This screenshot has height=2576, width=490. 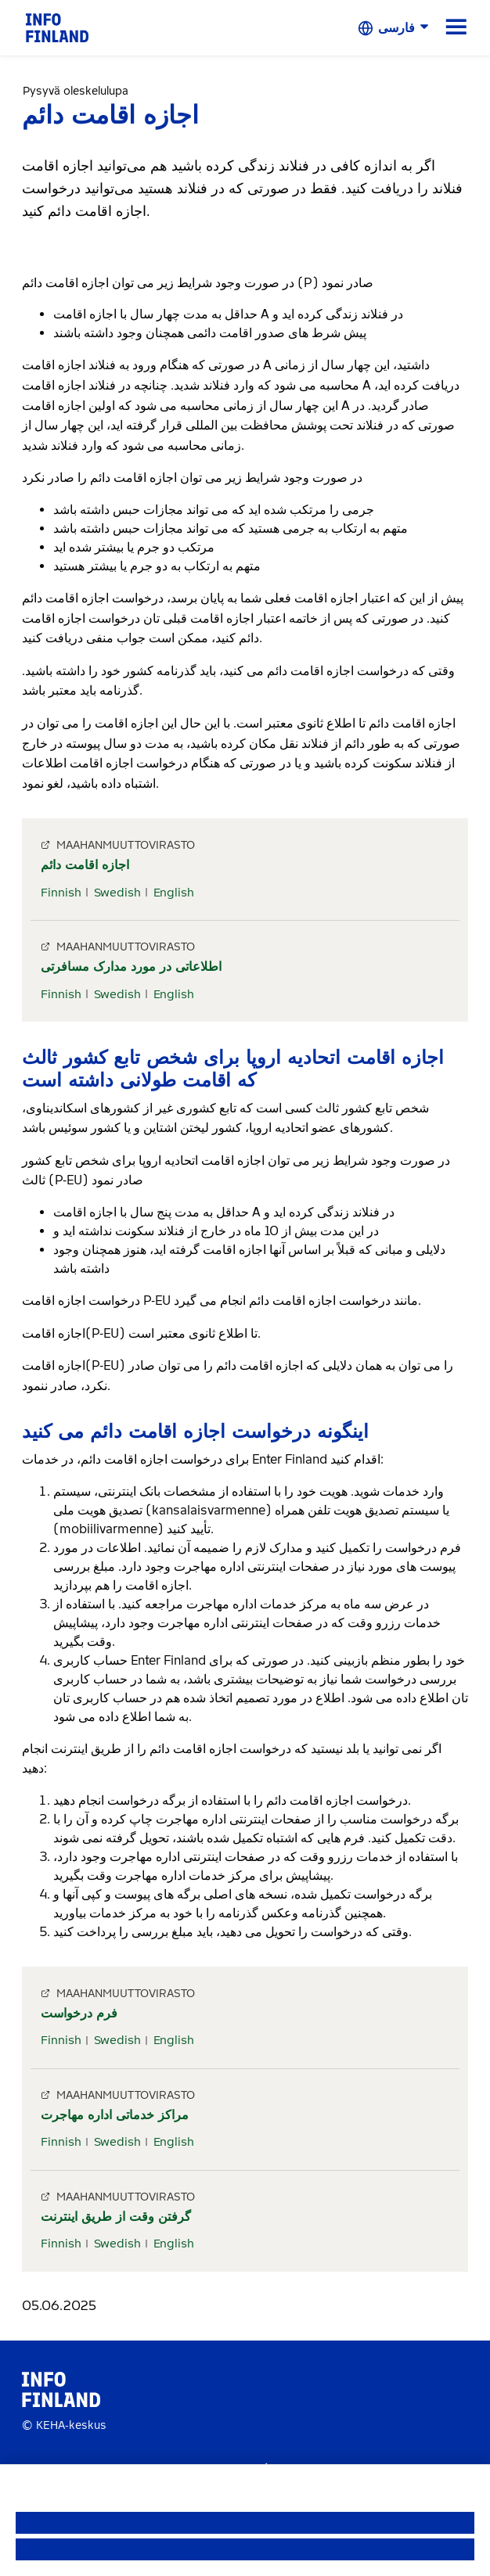 What do you see at coordinates (116, 2216) in the screenshot?
I see `گرفتن وقت از طریق اینترنت` at bounding box center [116, 2216].